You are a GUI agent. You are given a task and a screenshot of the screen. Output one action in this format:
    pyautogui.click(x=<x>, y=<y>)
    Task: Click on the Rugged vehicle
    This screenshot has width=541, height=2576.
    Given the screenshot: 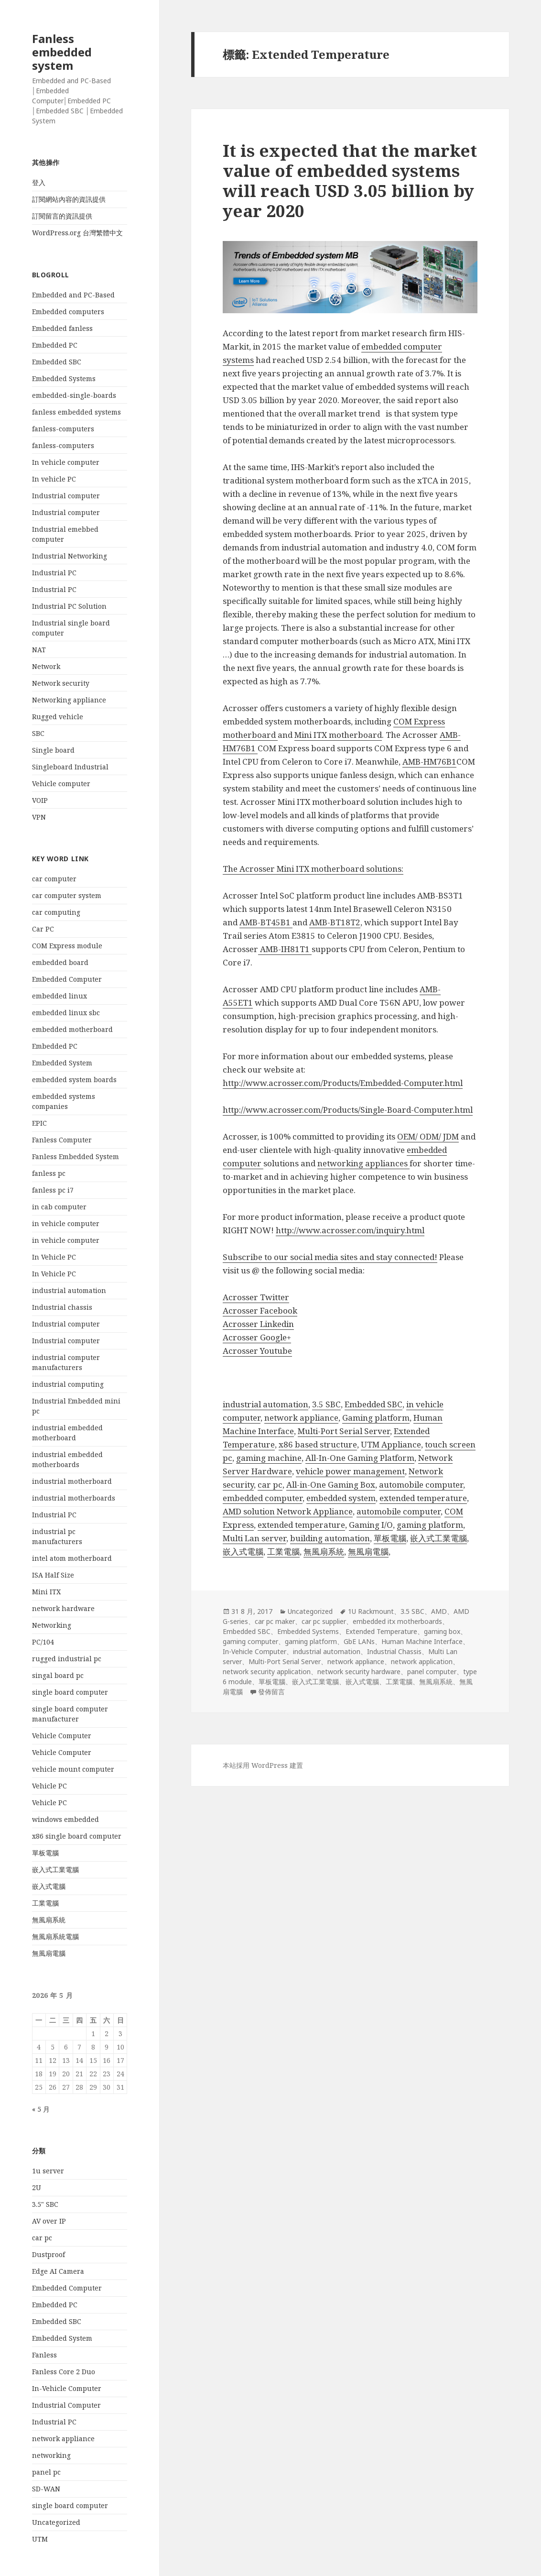 What is the action you would take?
    pyautogui.click(x=57, y=716)
    